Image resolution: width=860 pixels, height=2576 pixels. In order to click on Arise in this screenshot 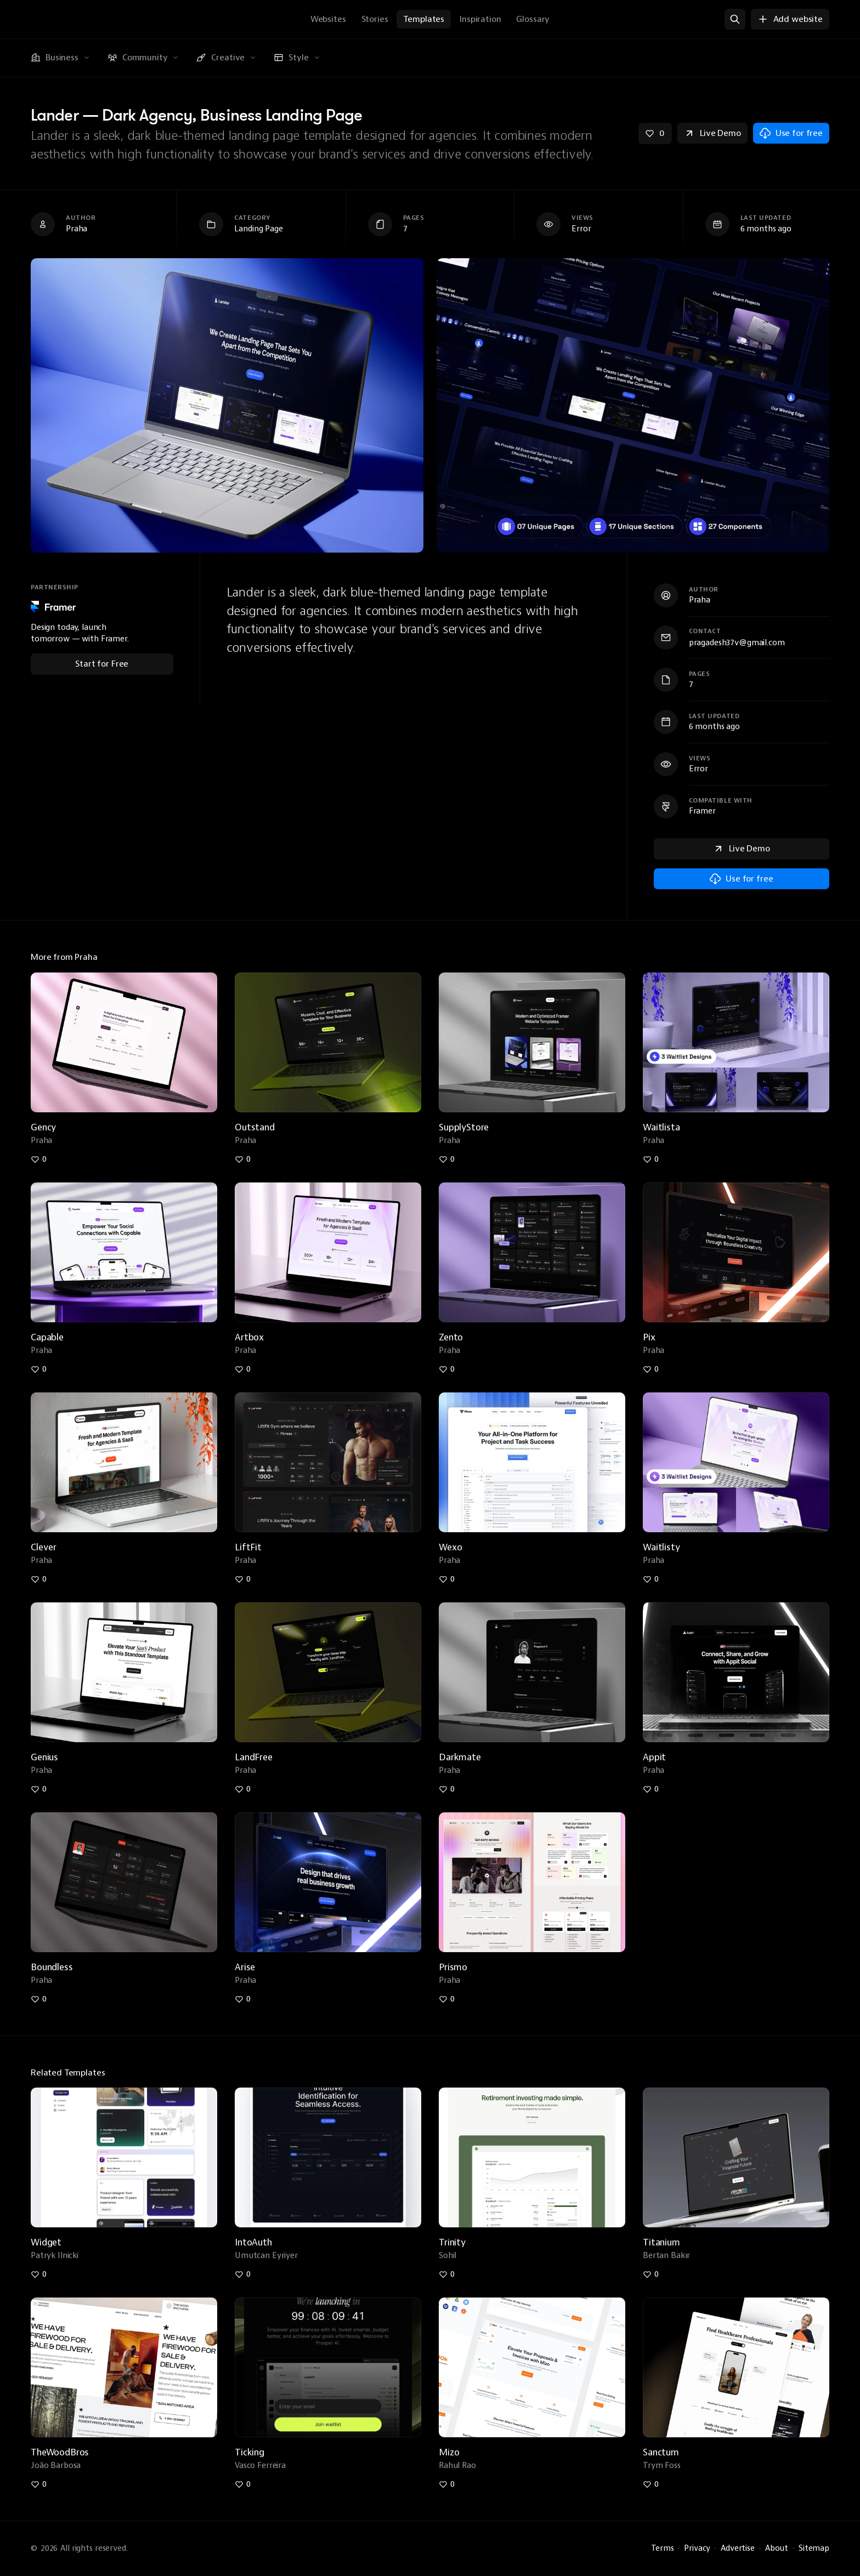, I will do `click(245, 1967)`.